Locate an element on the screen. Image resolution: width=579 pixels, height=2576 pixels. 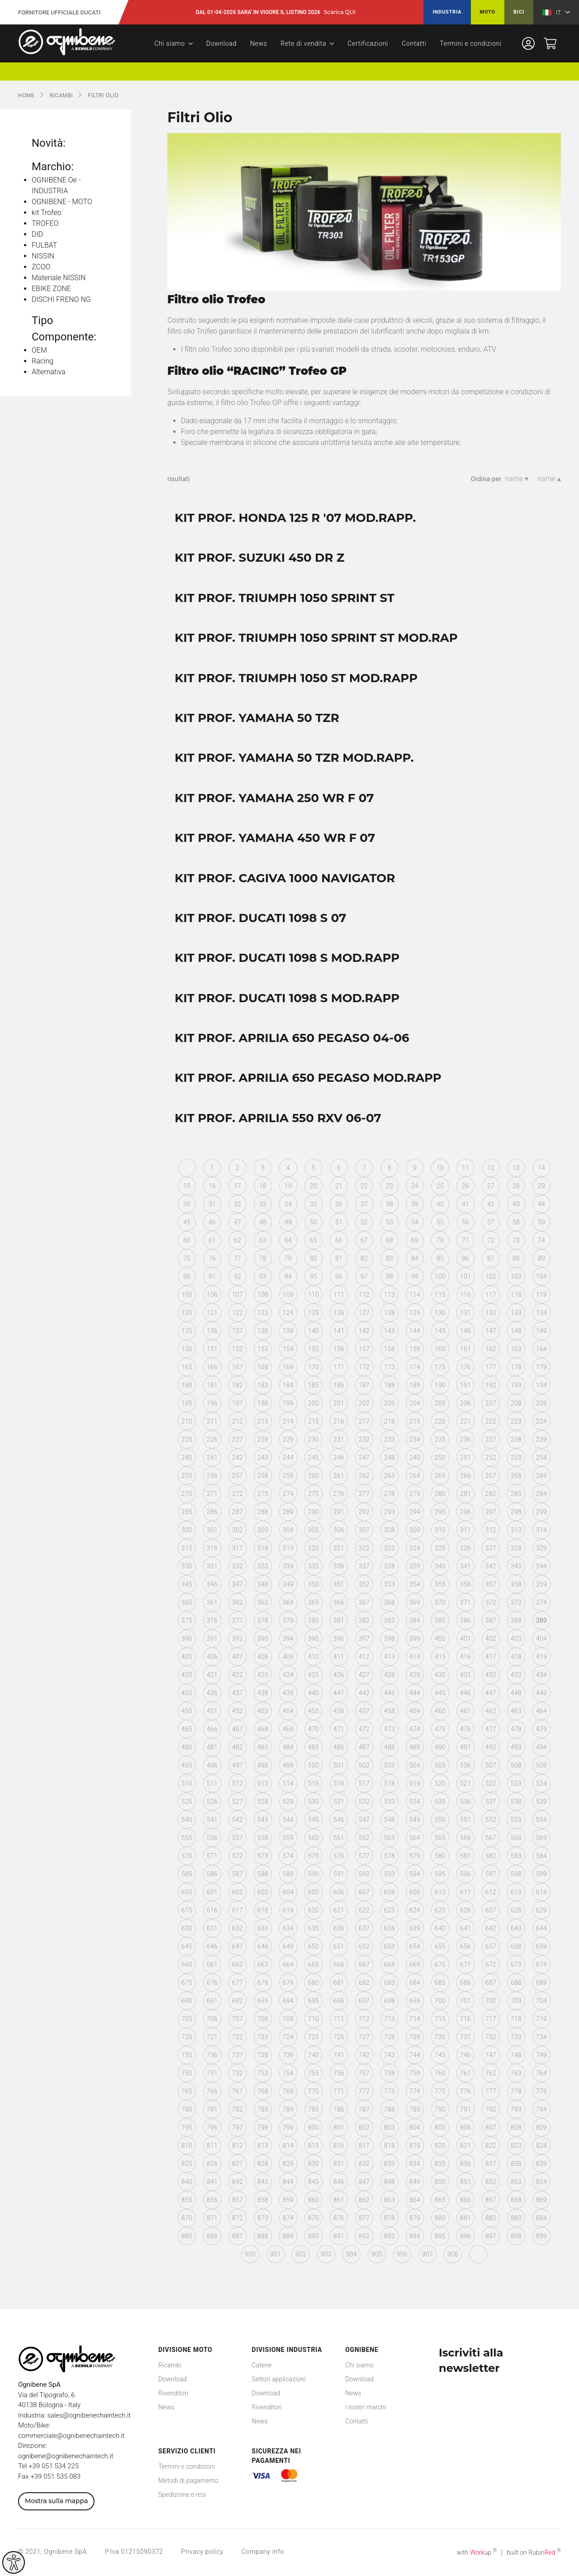
102 is located at coordinates (490, 1276).